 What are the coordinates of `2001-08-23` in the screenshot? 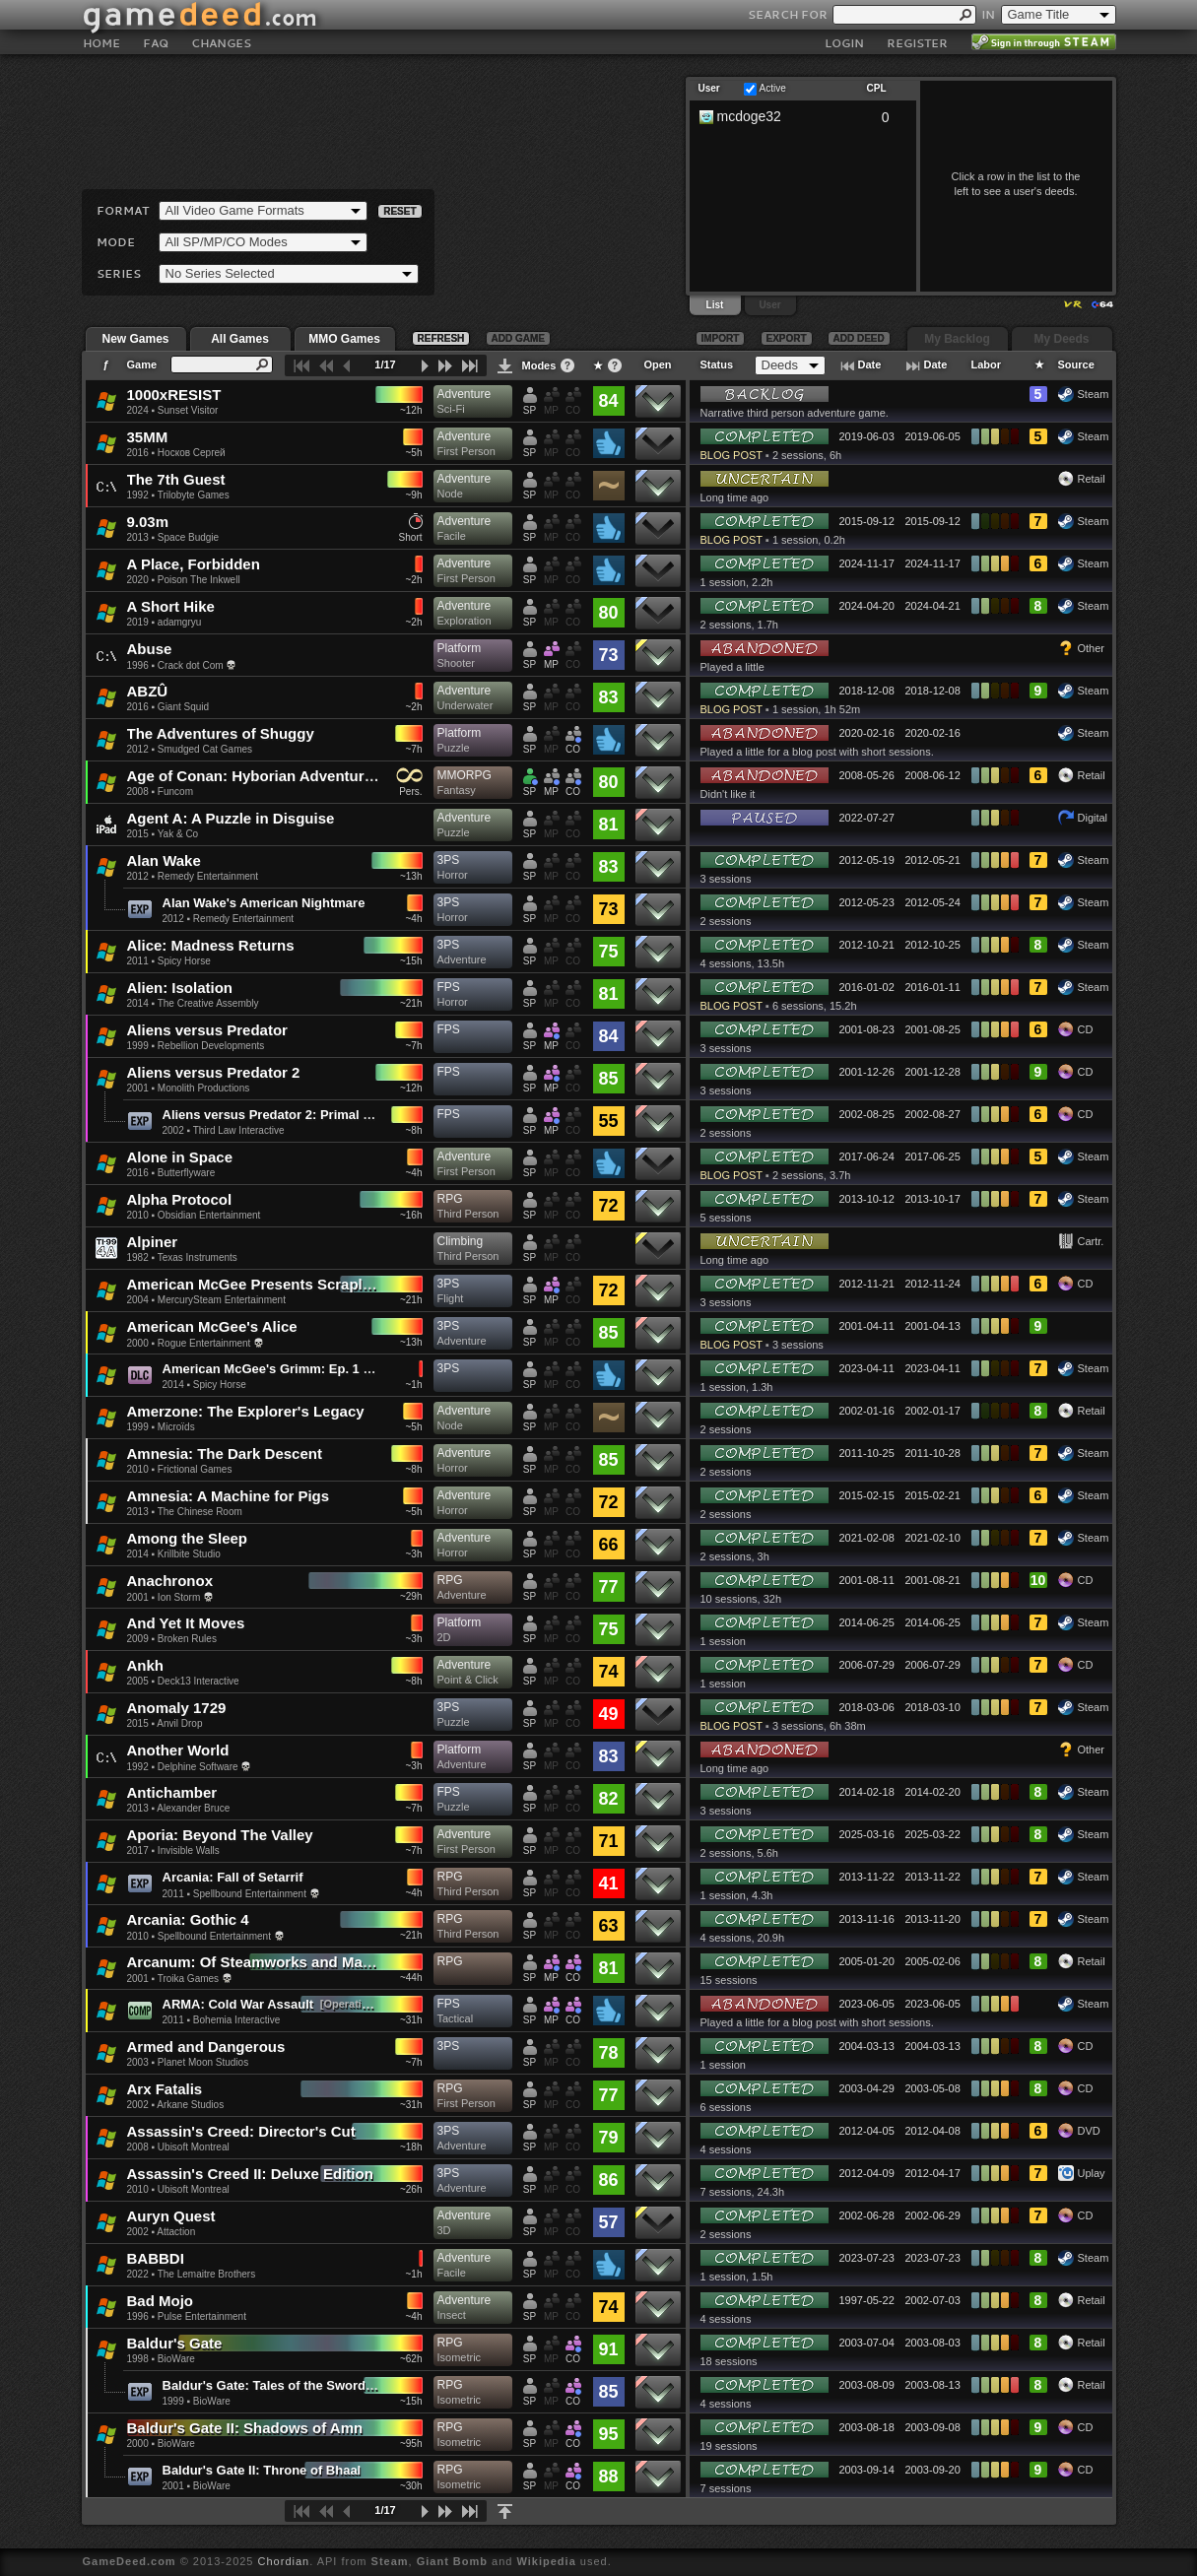 It's located at (867, 1029).